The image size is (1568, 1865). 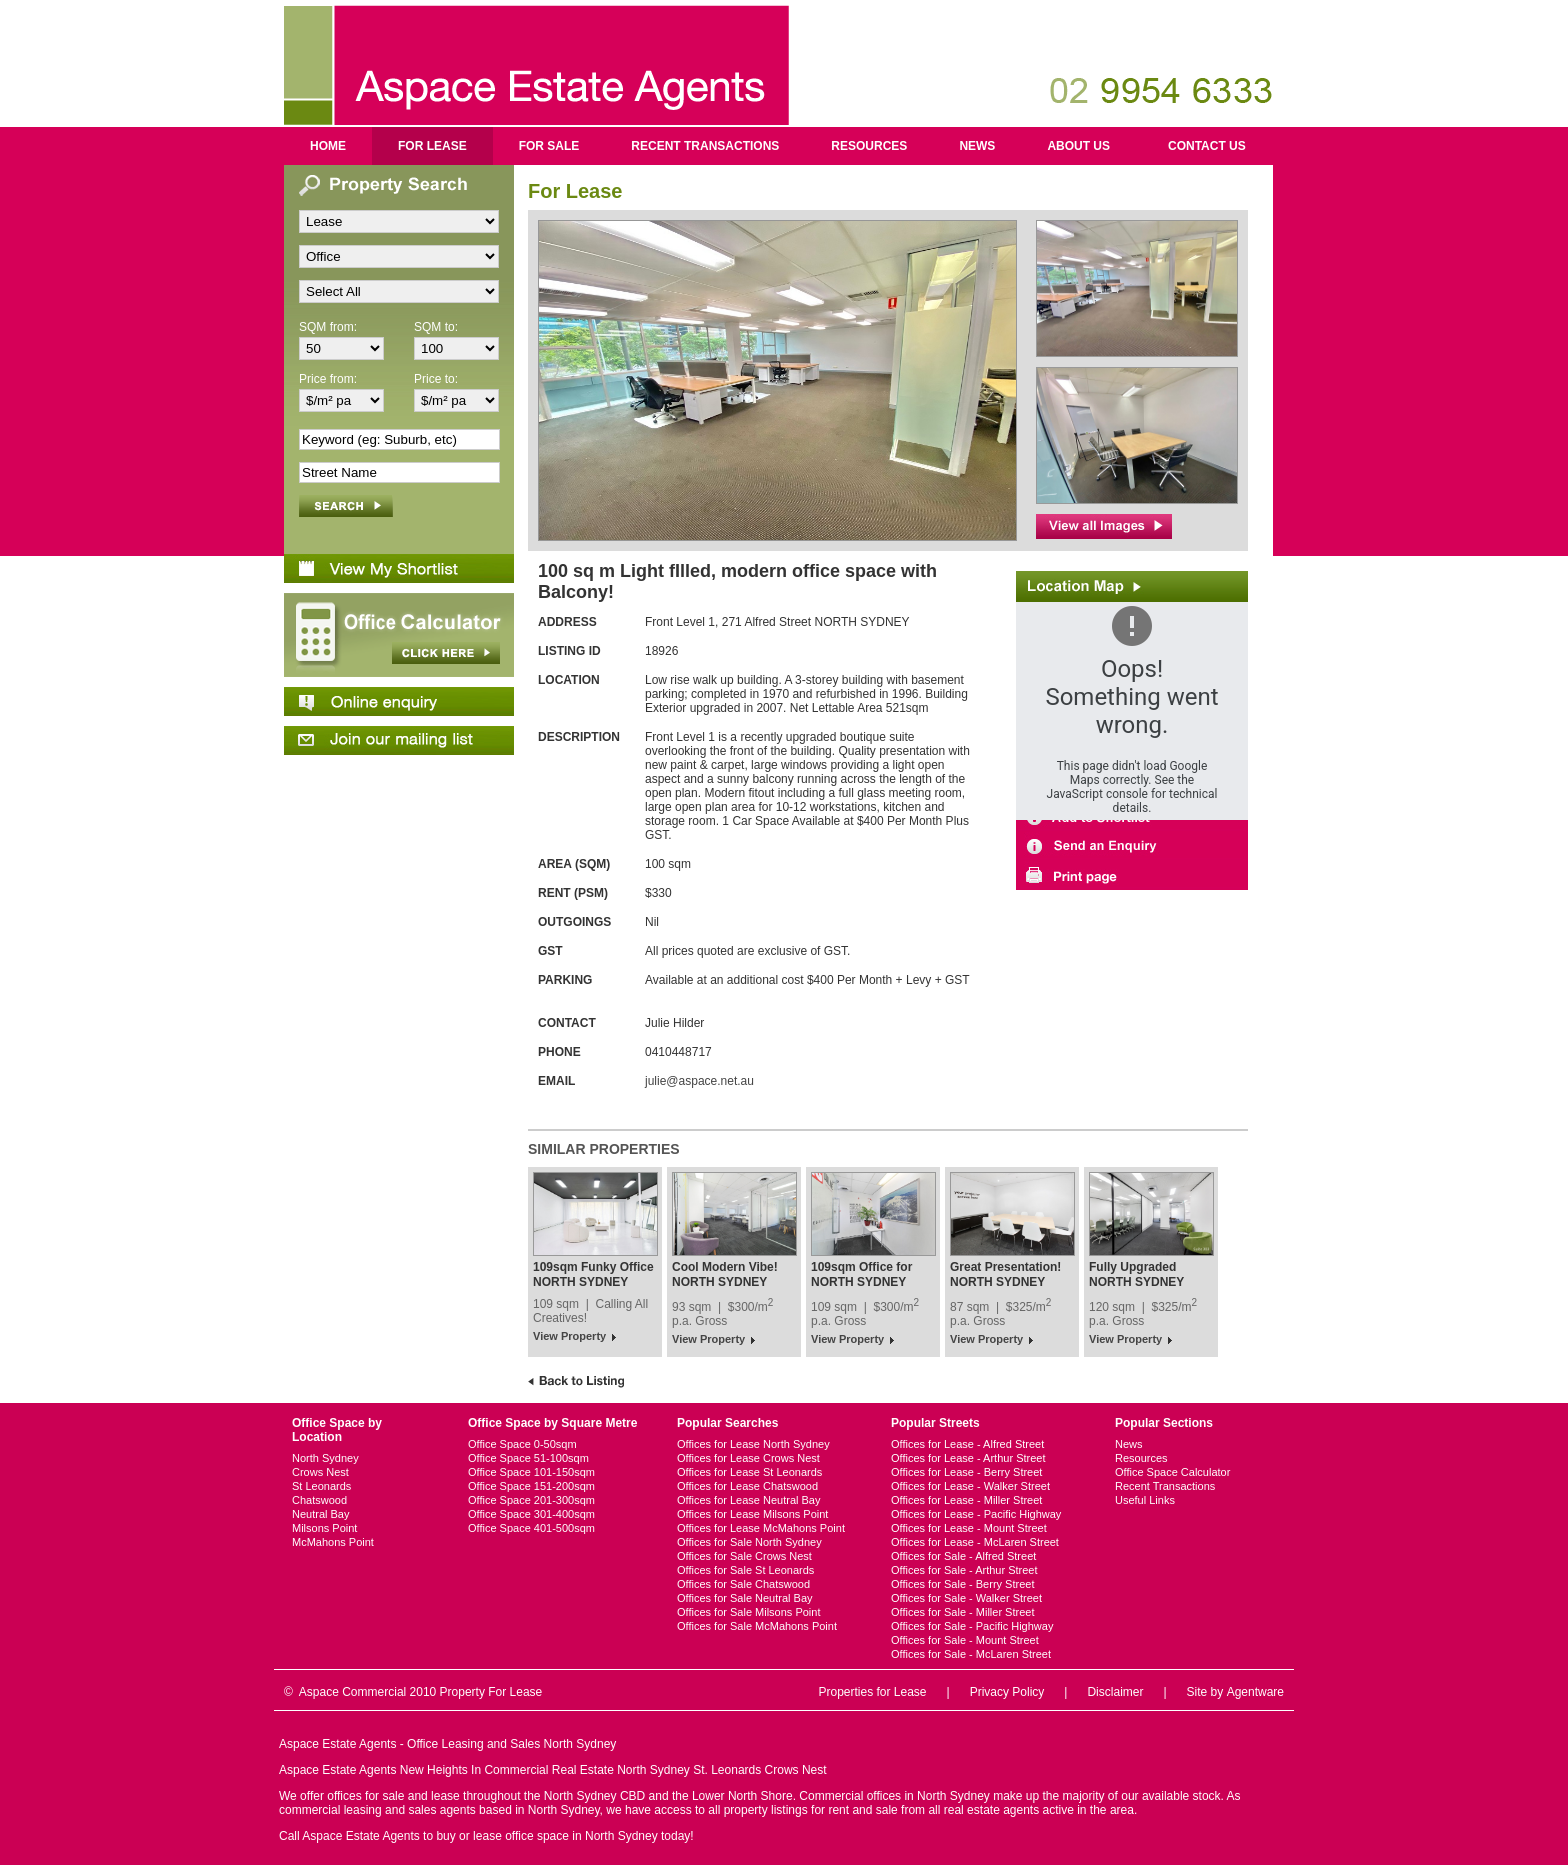 What do you see at coordinates (1172, 1472) in the screenshot?
I see `Office Space Calculator` at bounding box center [1172, 1472].